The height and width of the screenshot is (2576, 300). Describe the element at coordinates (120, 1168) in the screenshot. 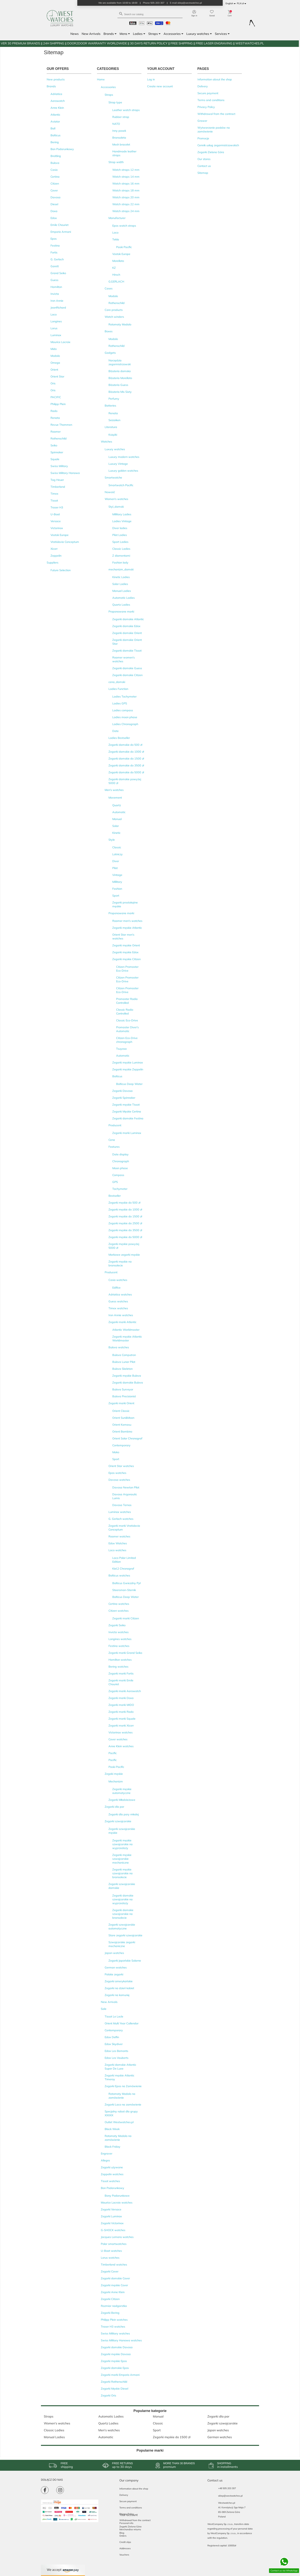

I see `Moon phase` at that location.